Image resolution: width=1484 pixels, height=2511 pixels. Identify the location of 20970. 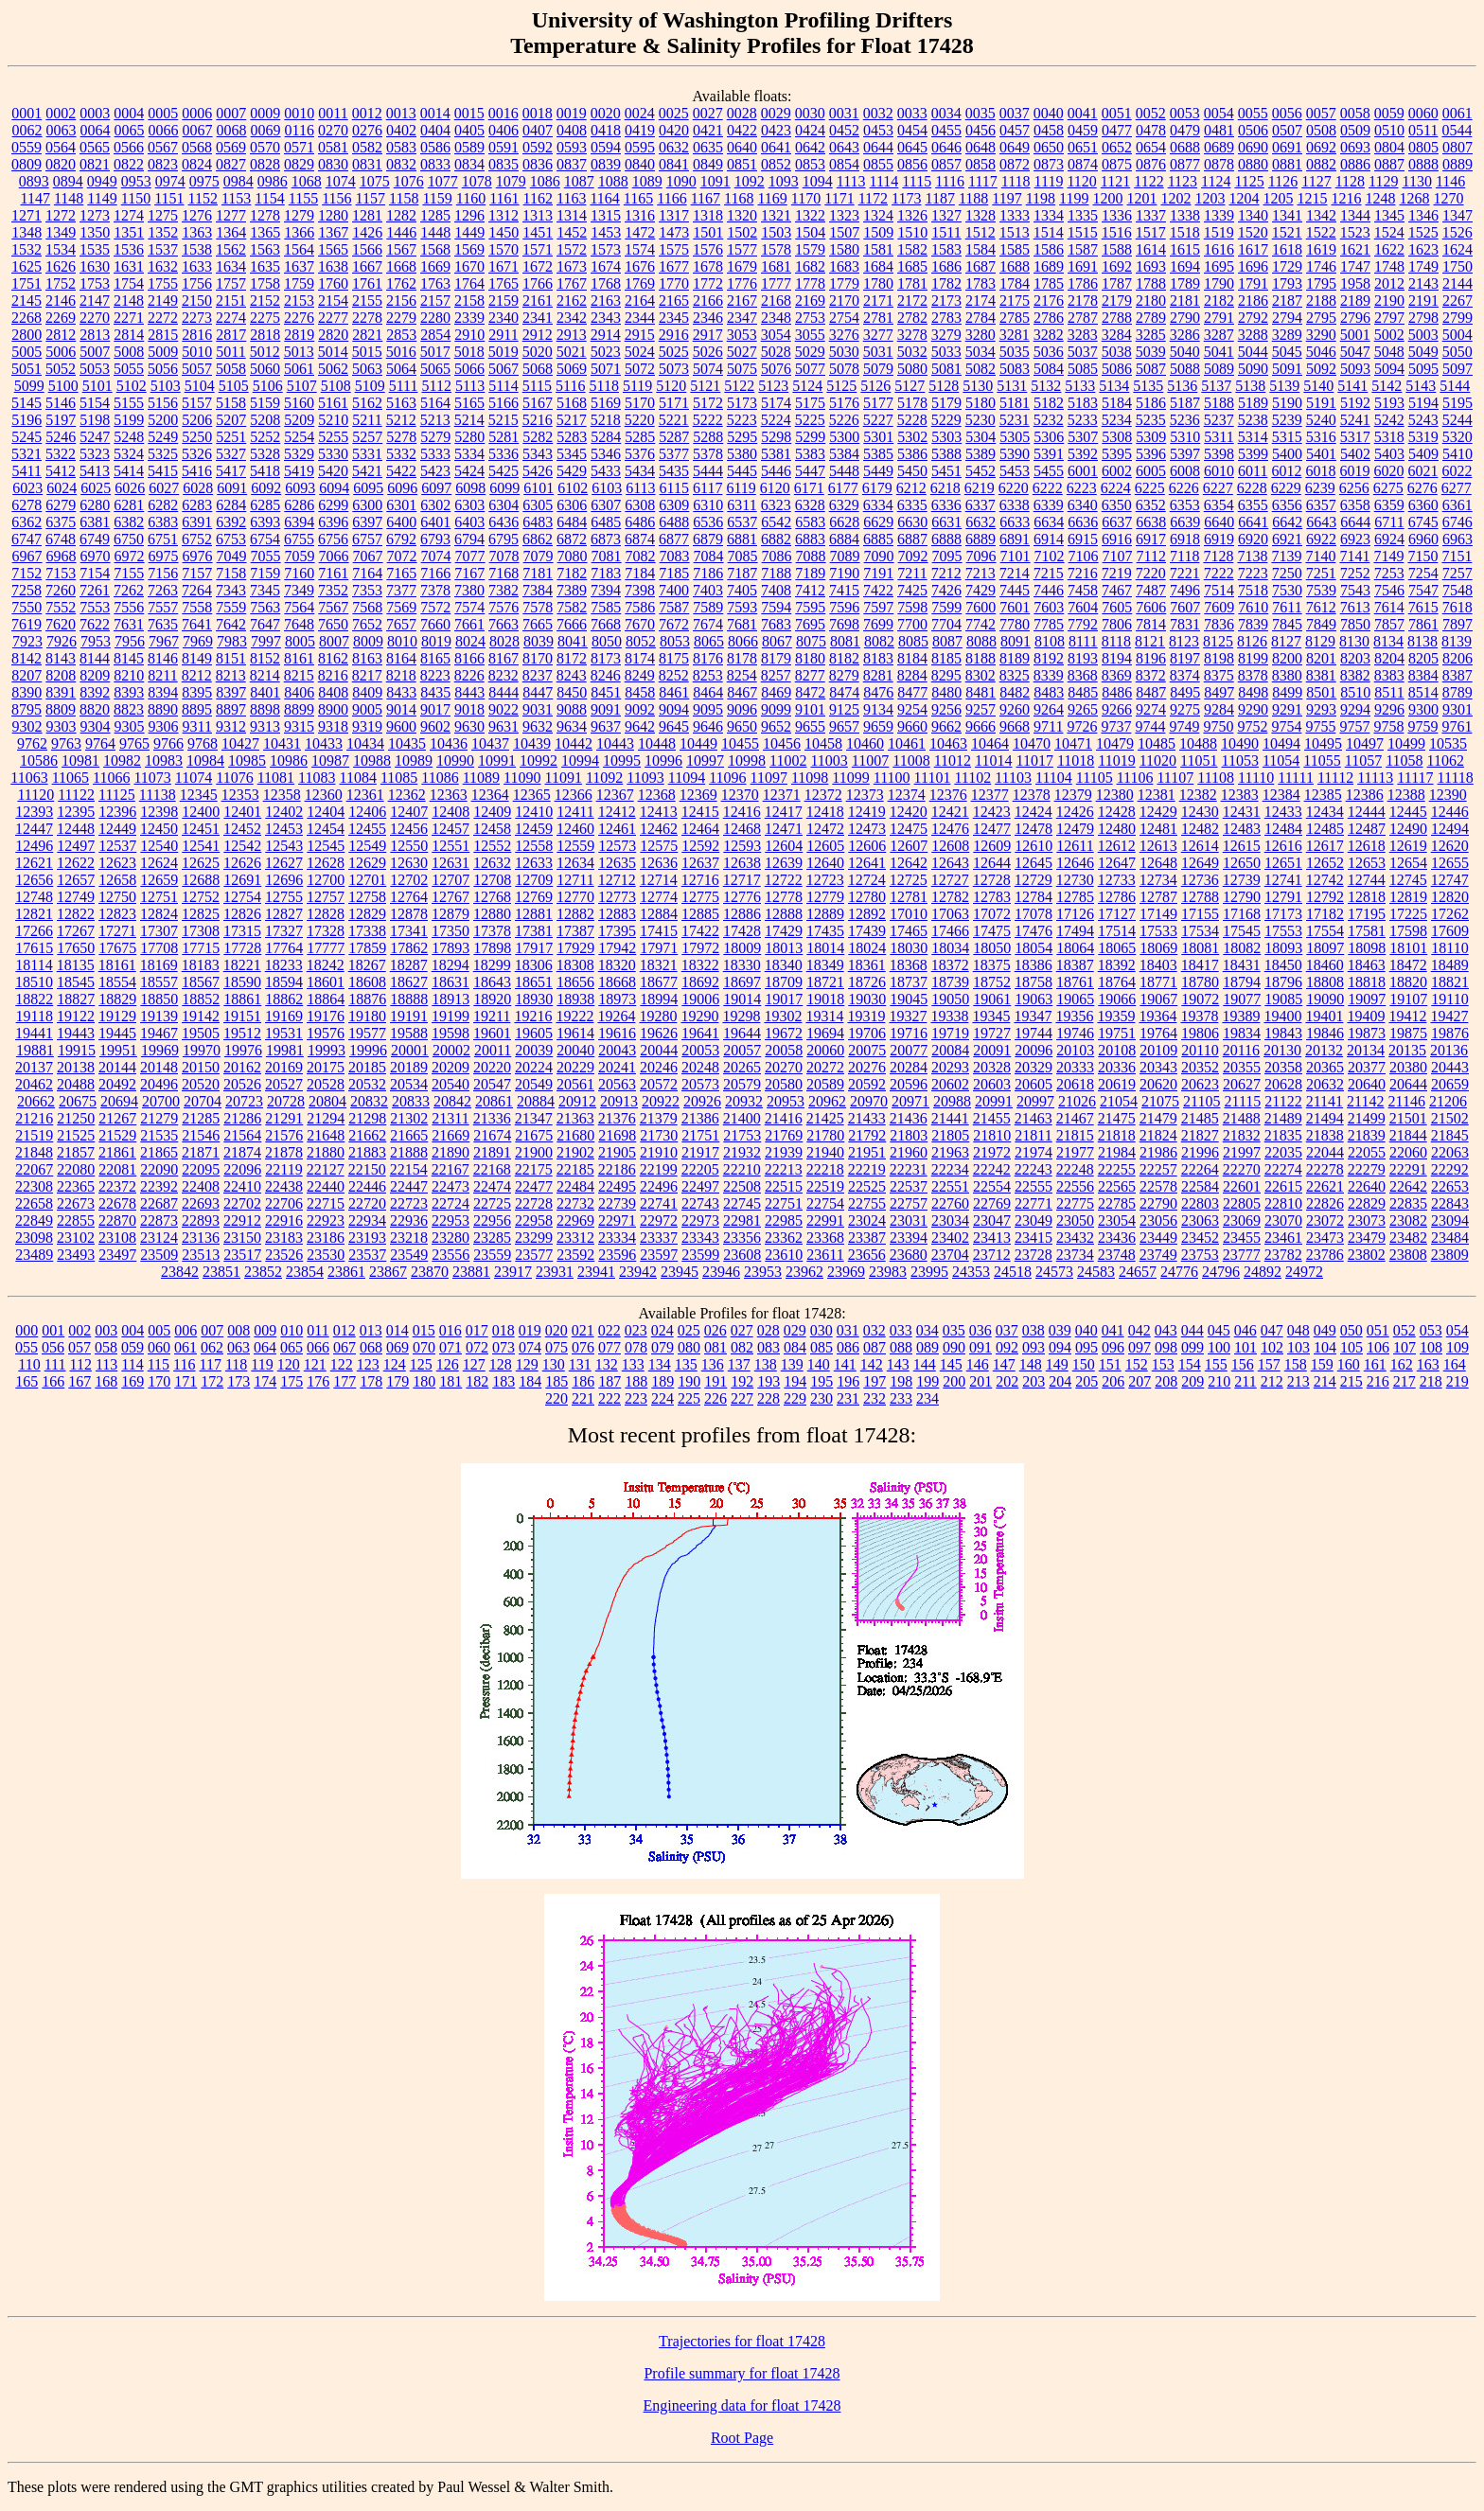
(869, 1101).